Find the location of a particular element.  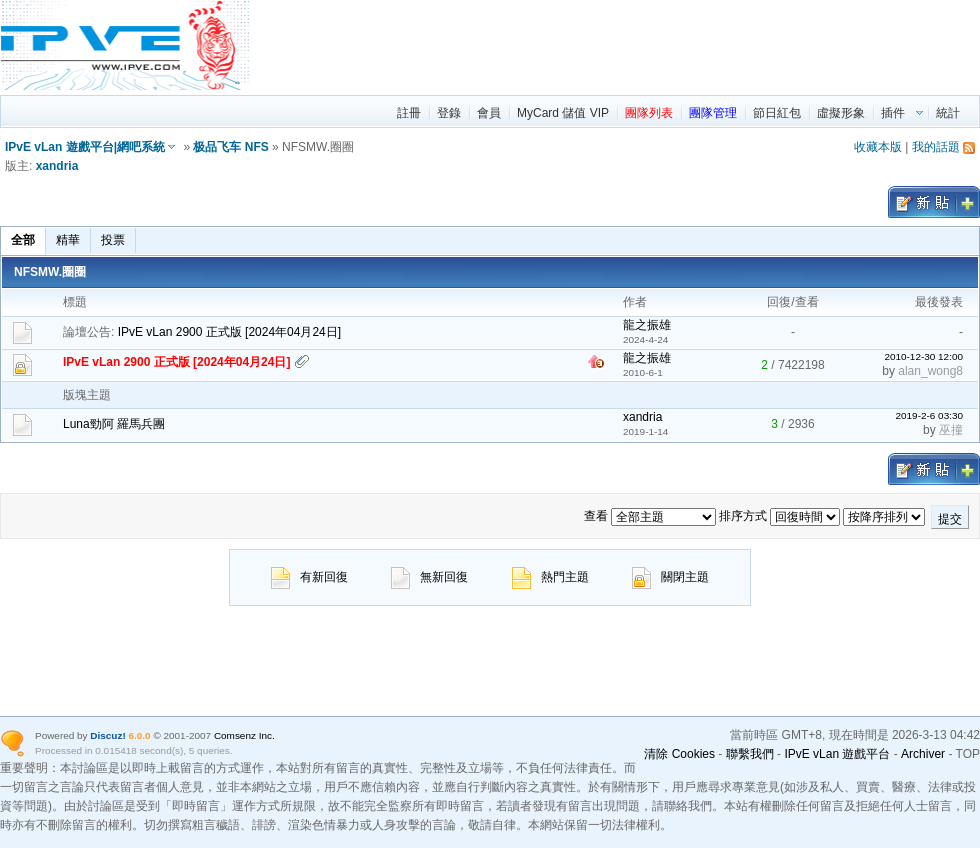

清除 Cookies is located at coordinates (679, 754).